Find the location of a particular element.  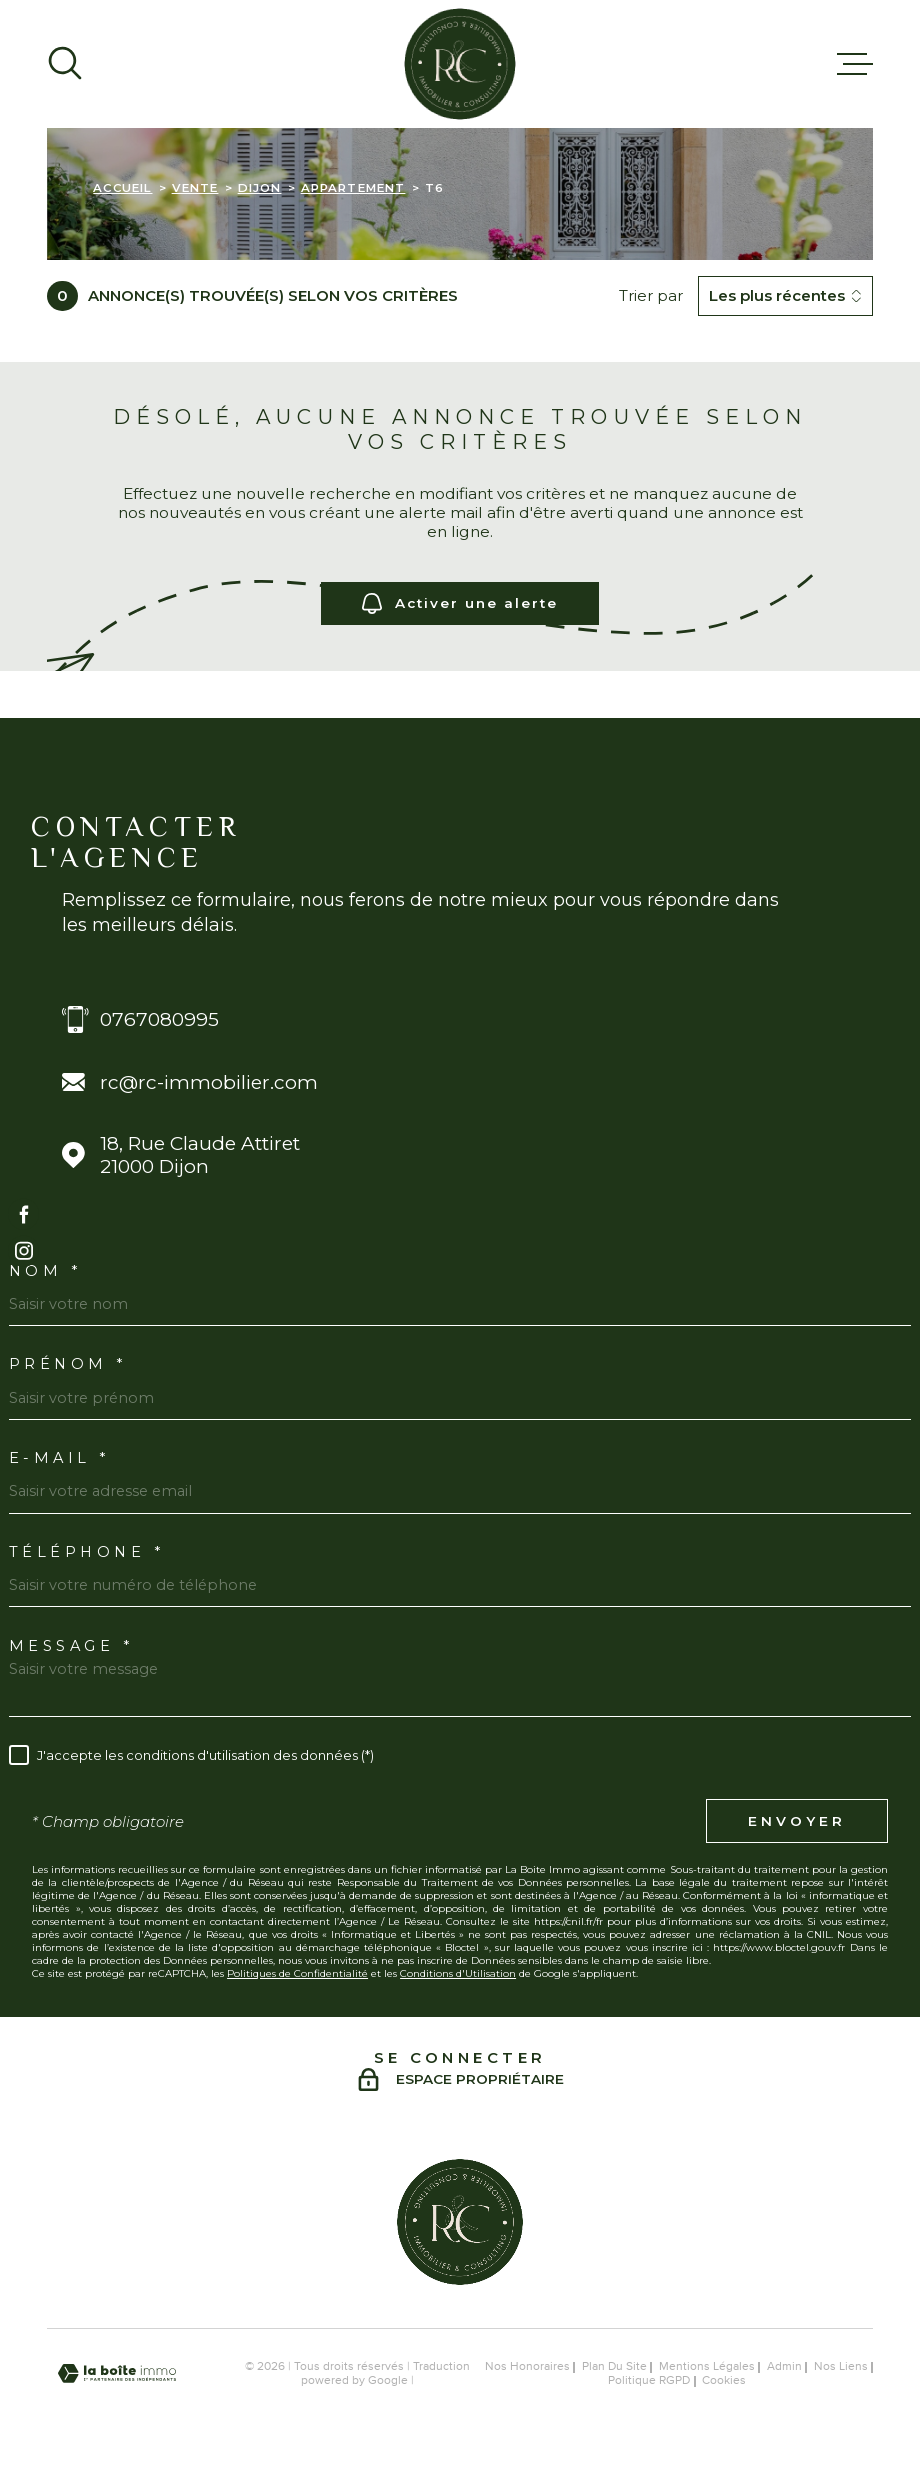

[TRAD_MELTEM_visiternotrepageinstagram - Ouverture dans une nouvelle fenêtre] is located at coordinates (23, 1251).